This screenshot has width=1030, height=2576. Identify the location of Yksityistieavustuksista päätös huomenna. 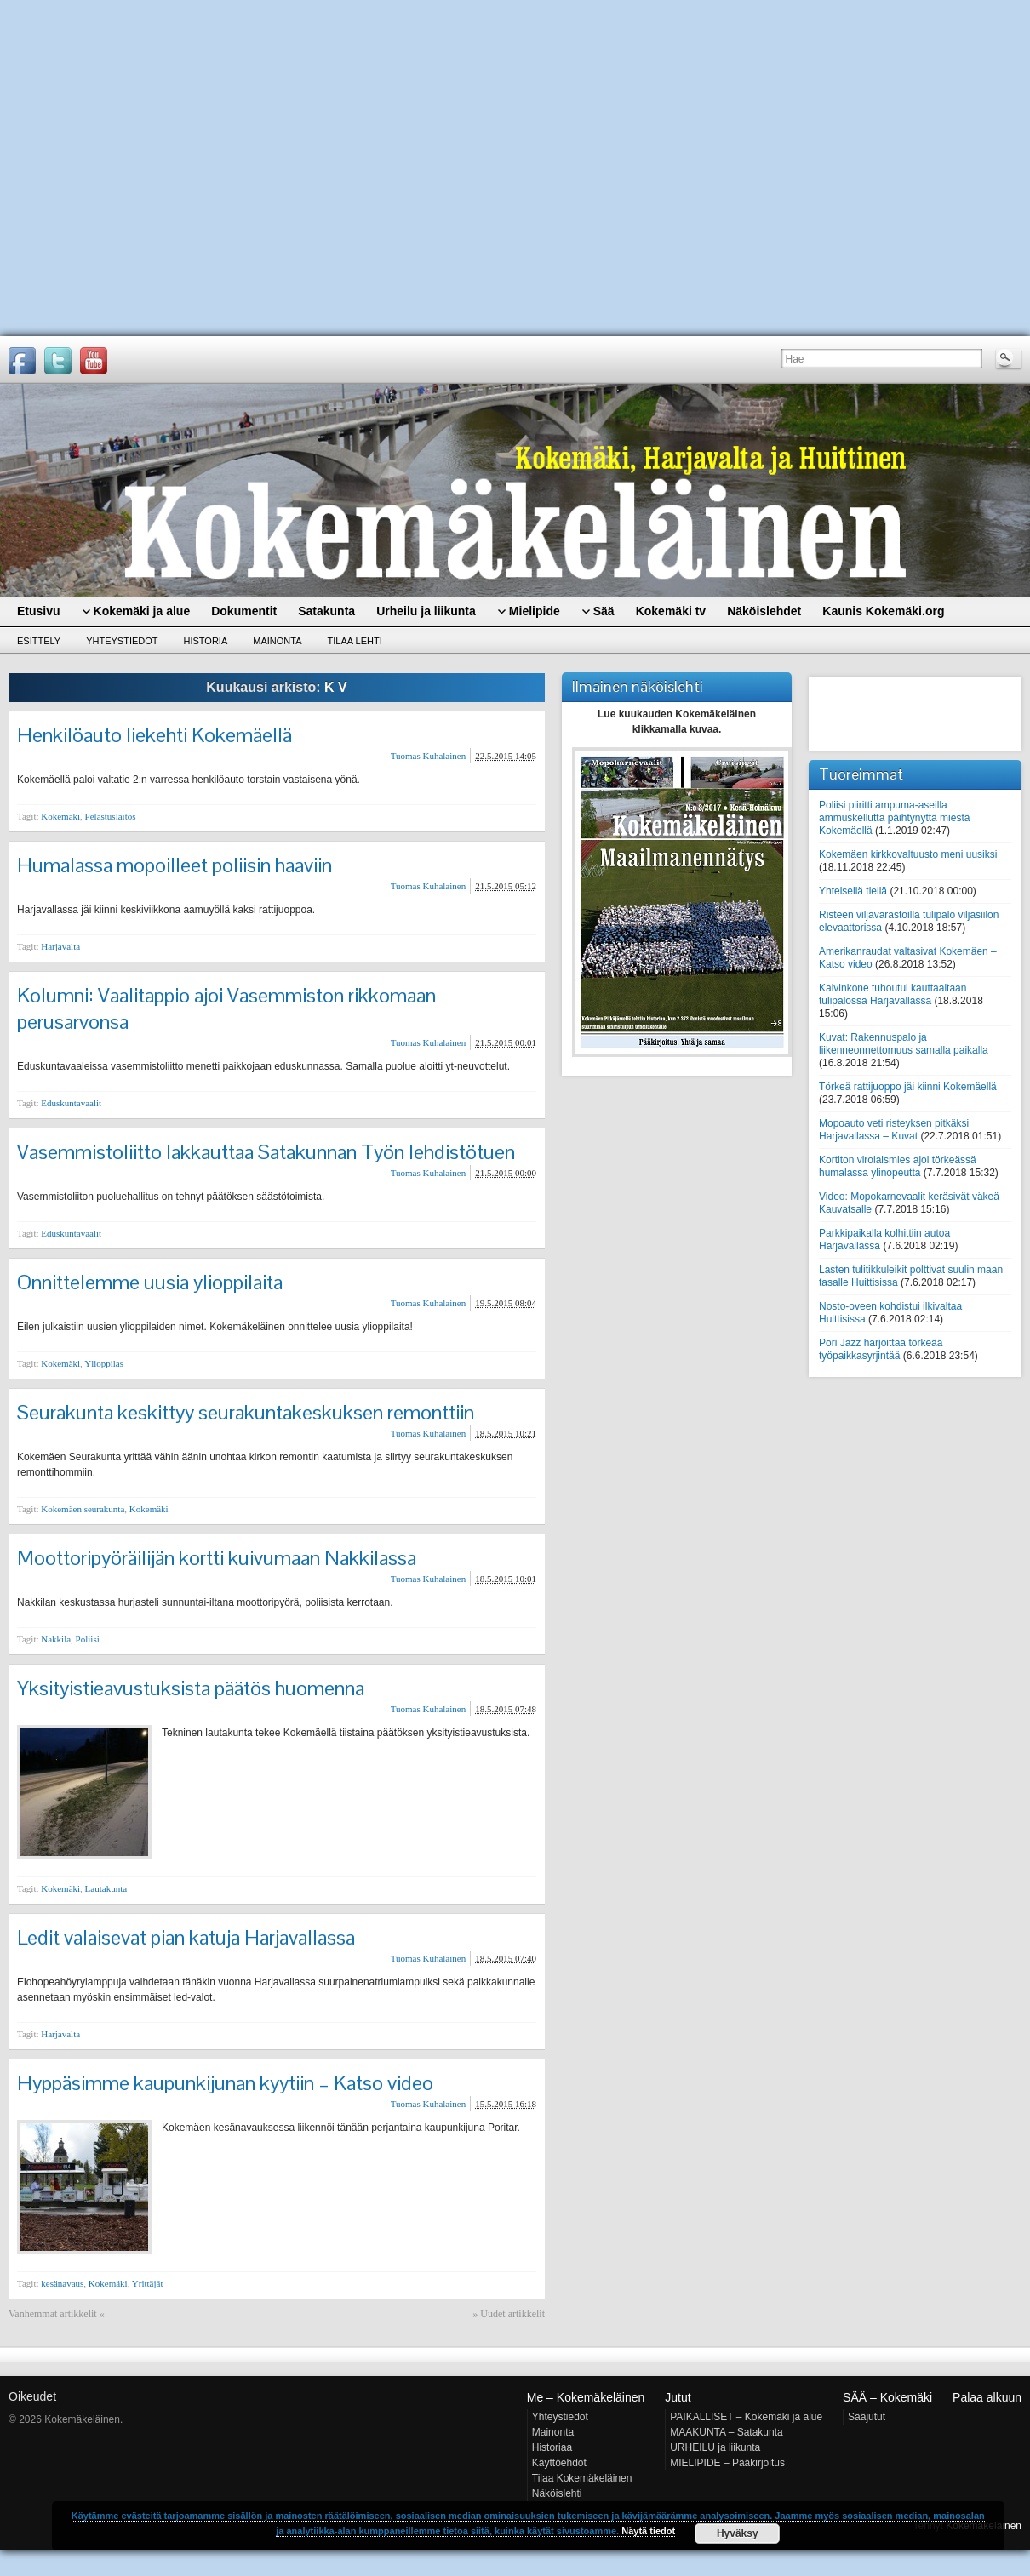
(190, 1688).